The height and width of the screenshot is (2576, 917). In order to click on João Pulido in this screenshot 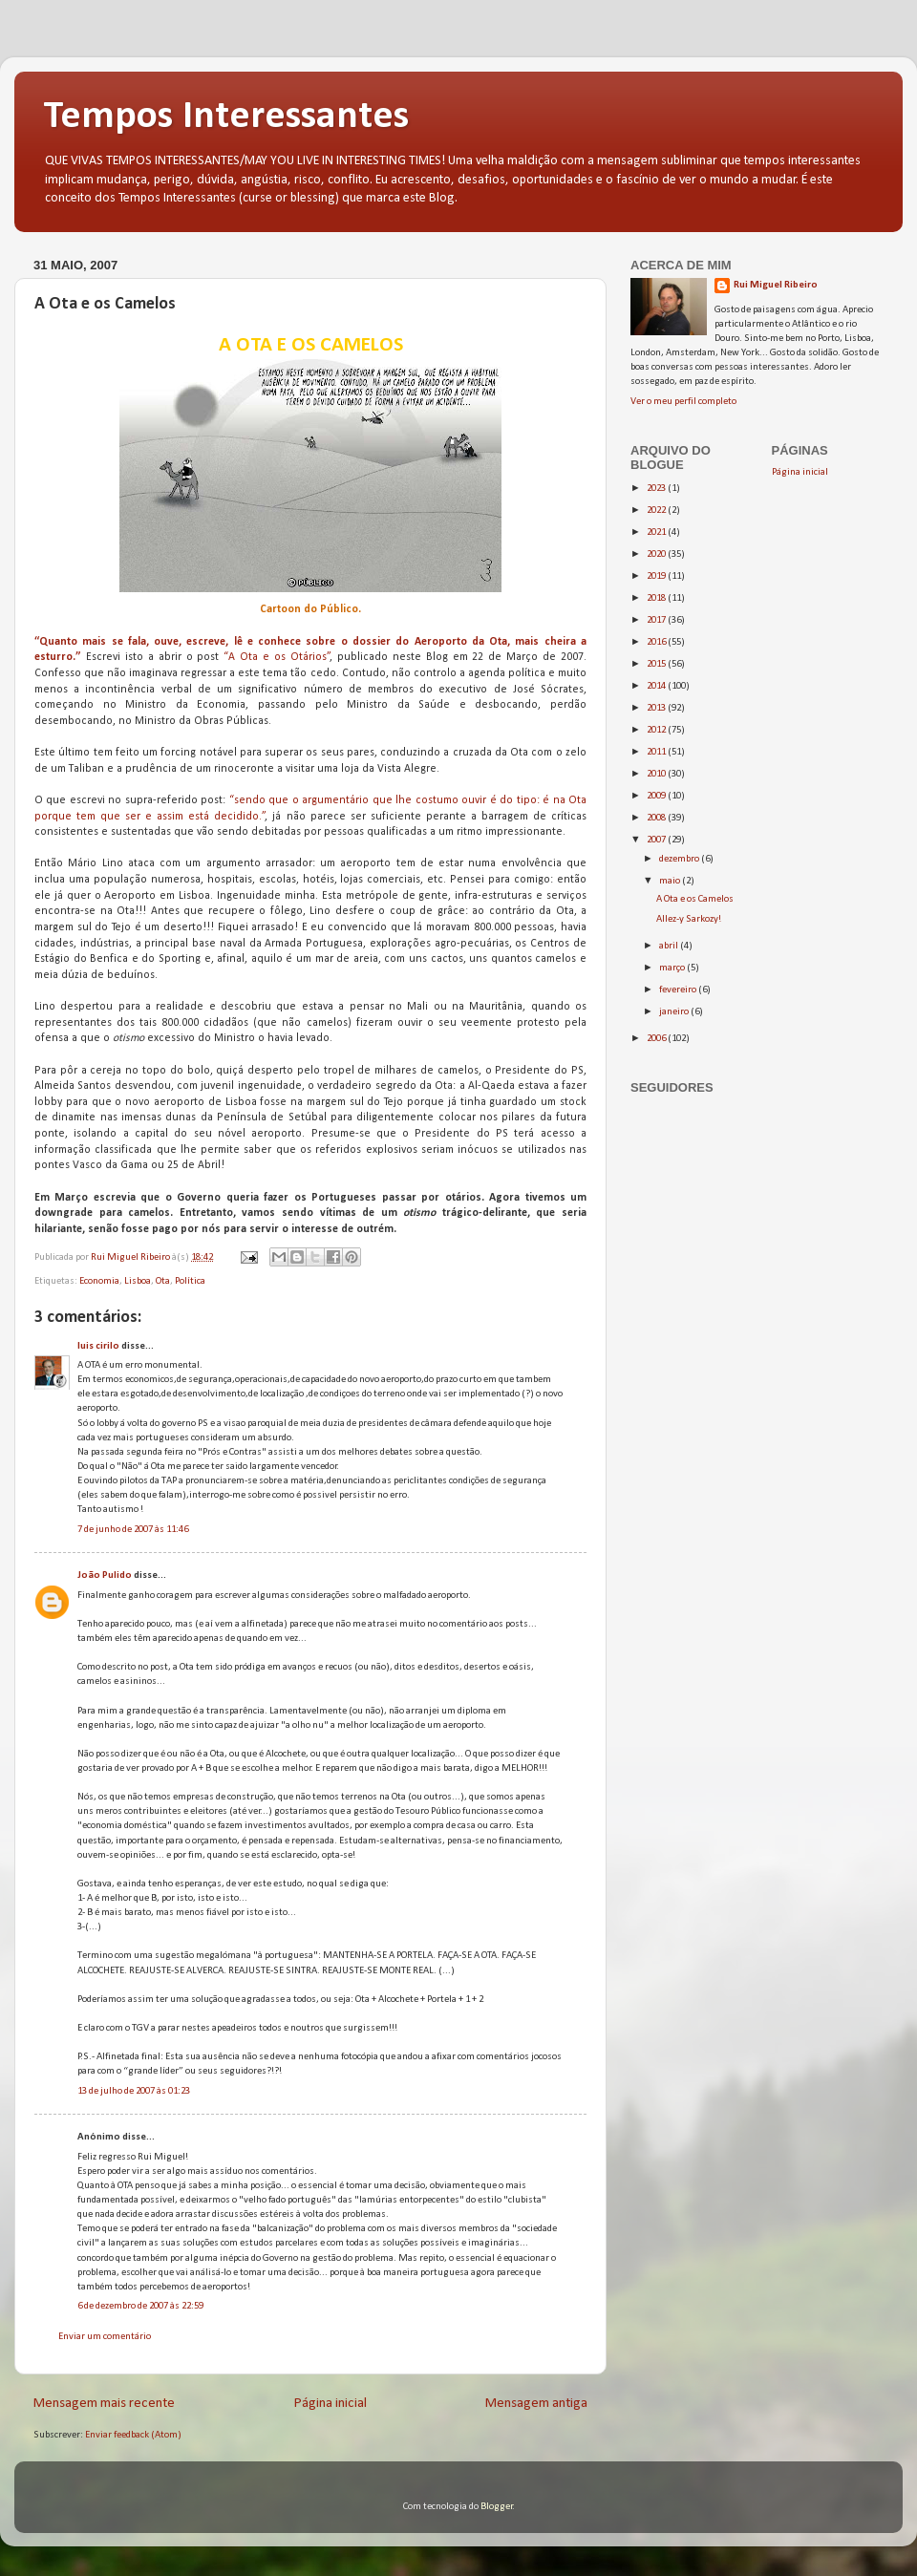, I will do `click(104, 1575)`.